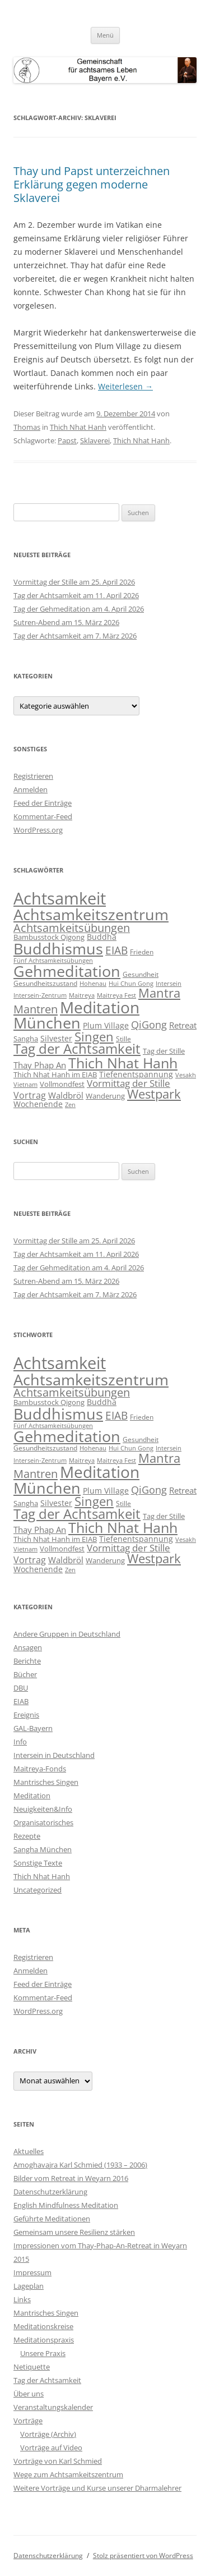  What do you see at coordinates (99, 1007) in the screenshot?
I see `Meditation [Meditation (240 Einträge)]` at bounding box center [99, 1007].